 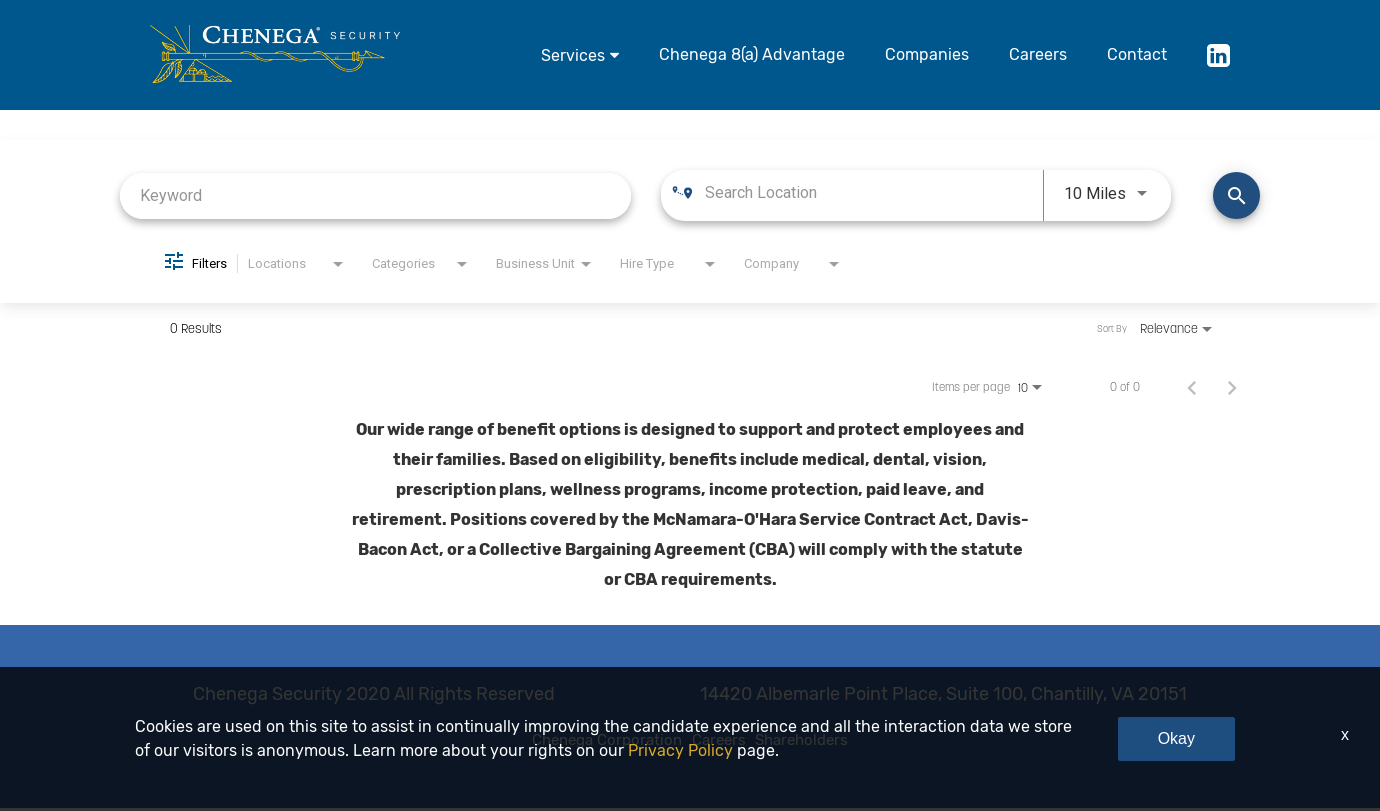 What do you see at coordinates (1192, 387) in the screenshot?
I see `[Previous Page of Job Search Results]` at bounding box center [1192, 387].